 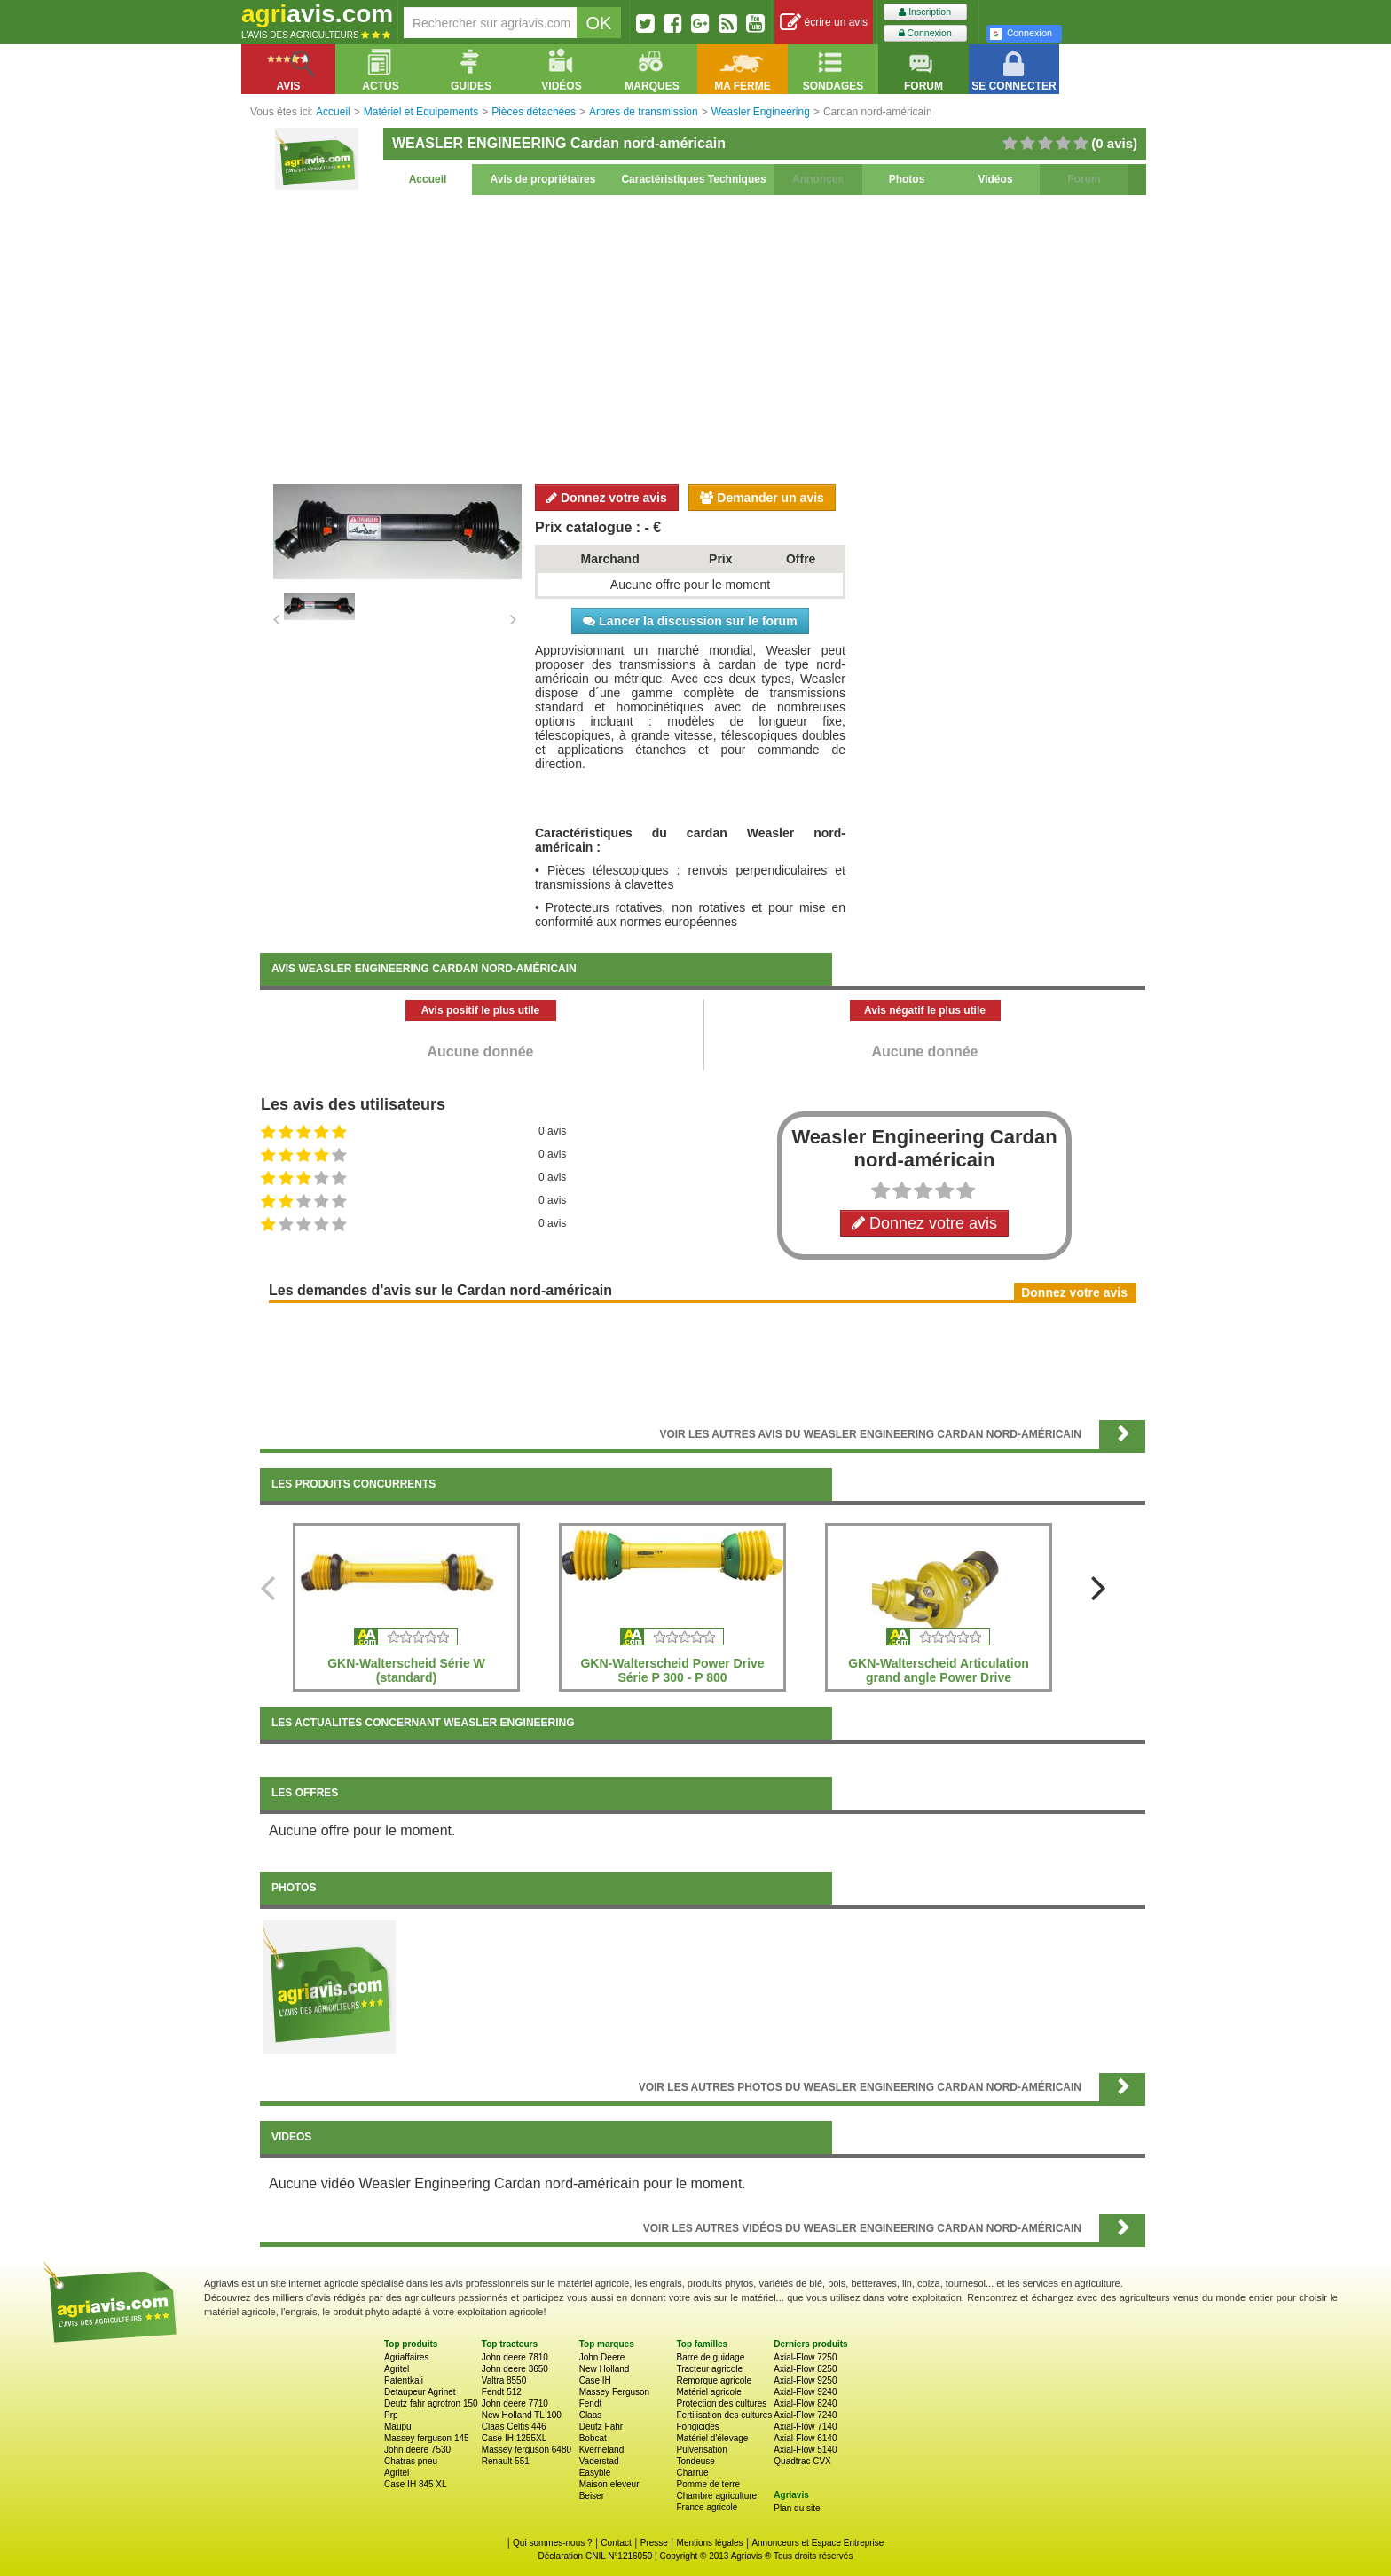 What do you see at coordinates (614, 2392) in the screenshot?
I see `Massey Ferguson` at bounding box center [614, 2392].